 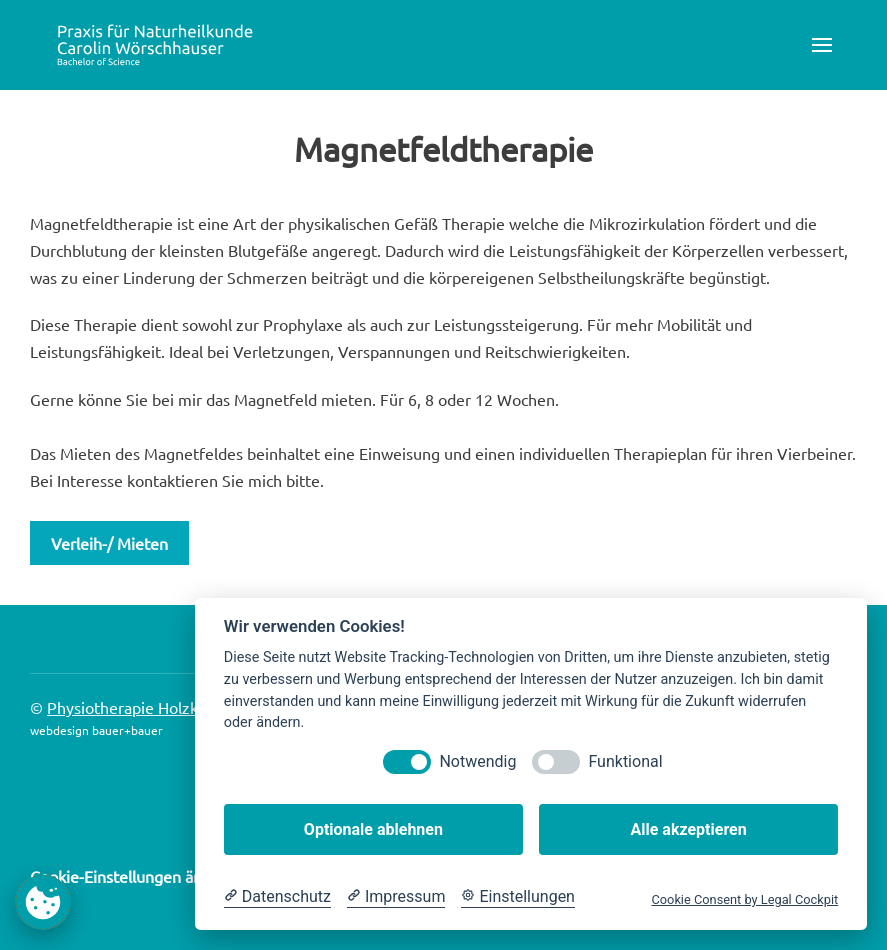 I want to click on Alle akzeptieren, so click(x=688, y=829).